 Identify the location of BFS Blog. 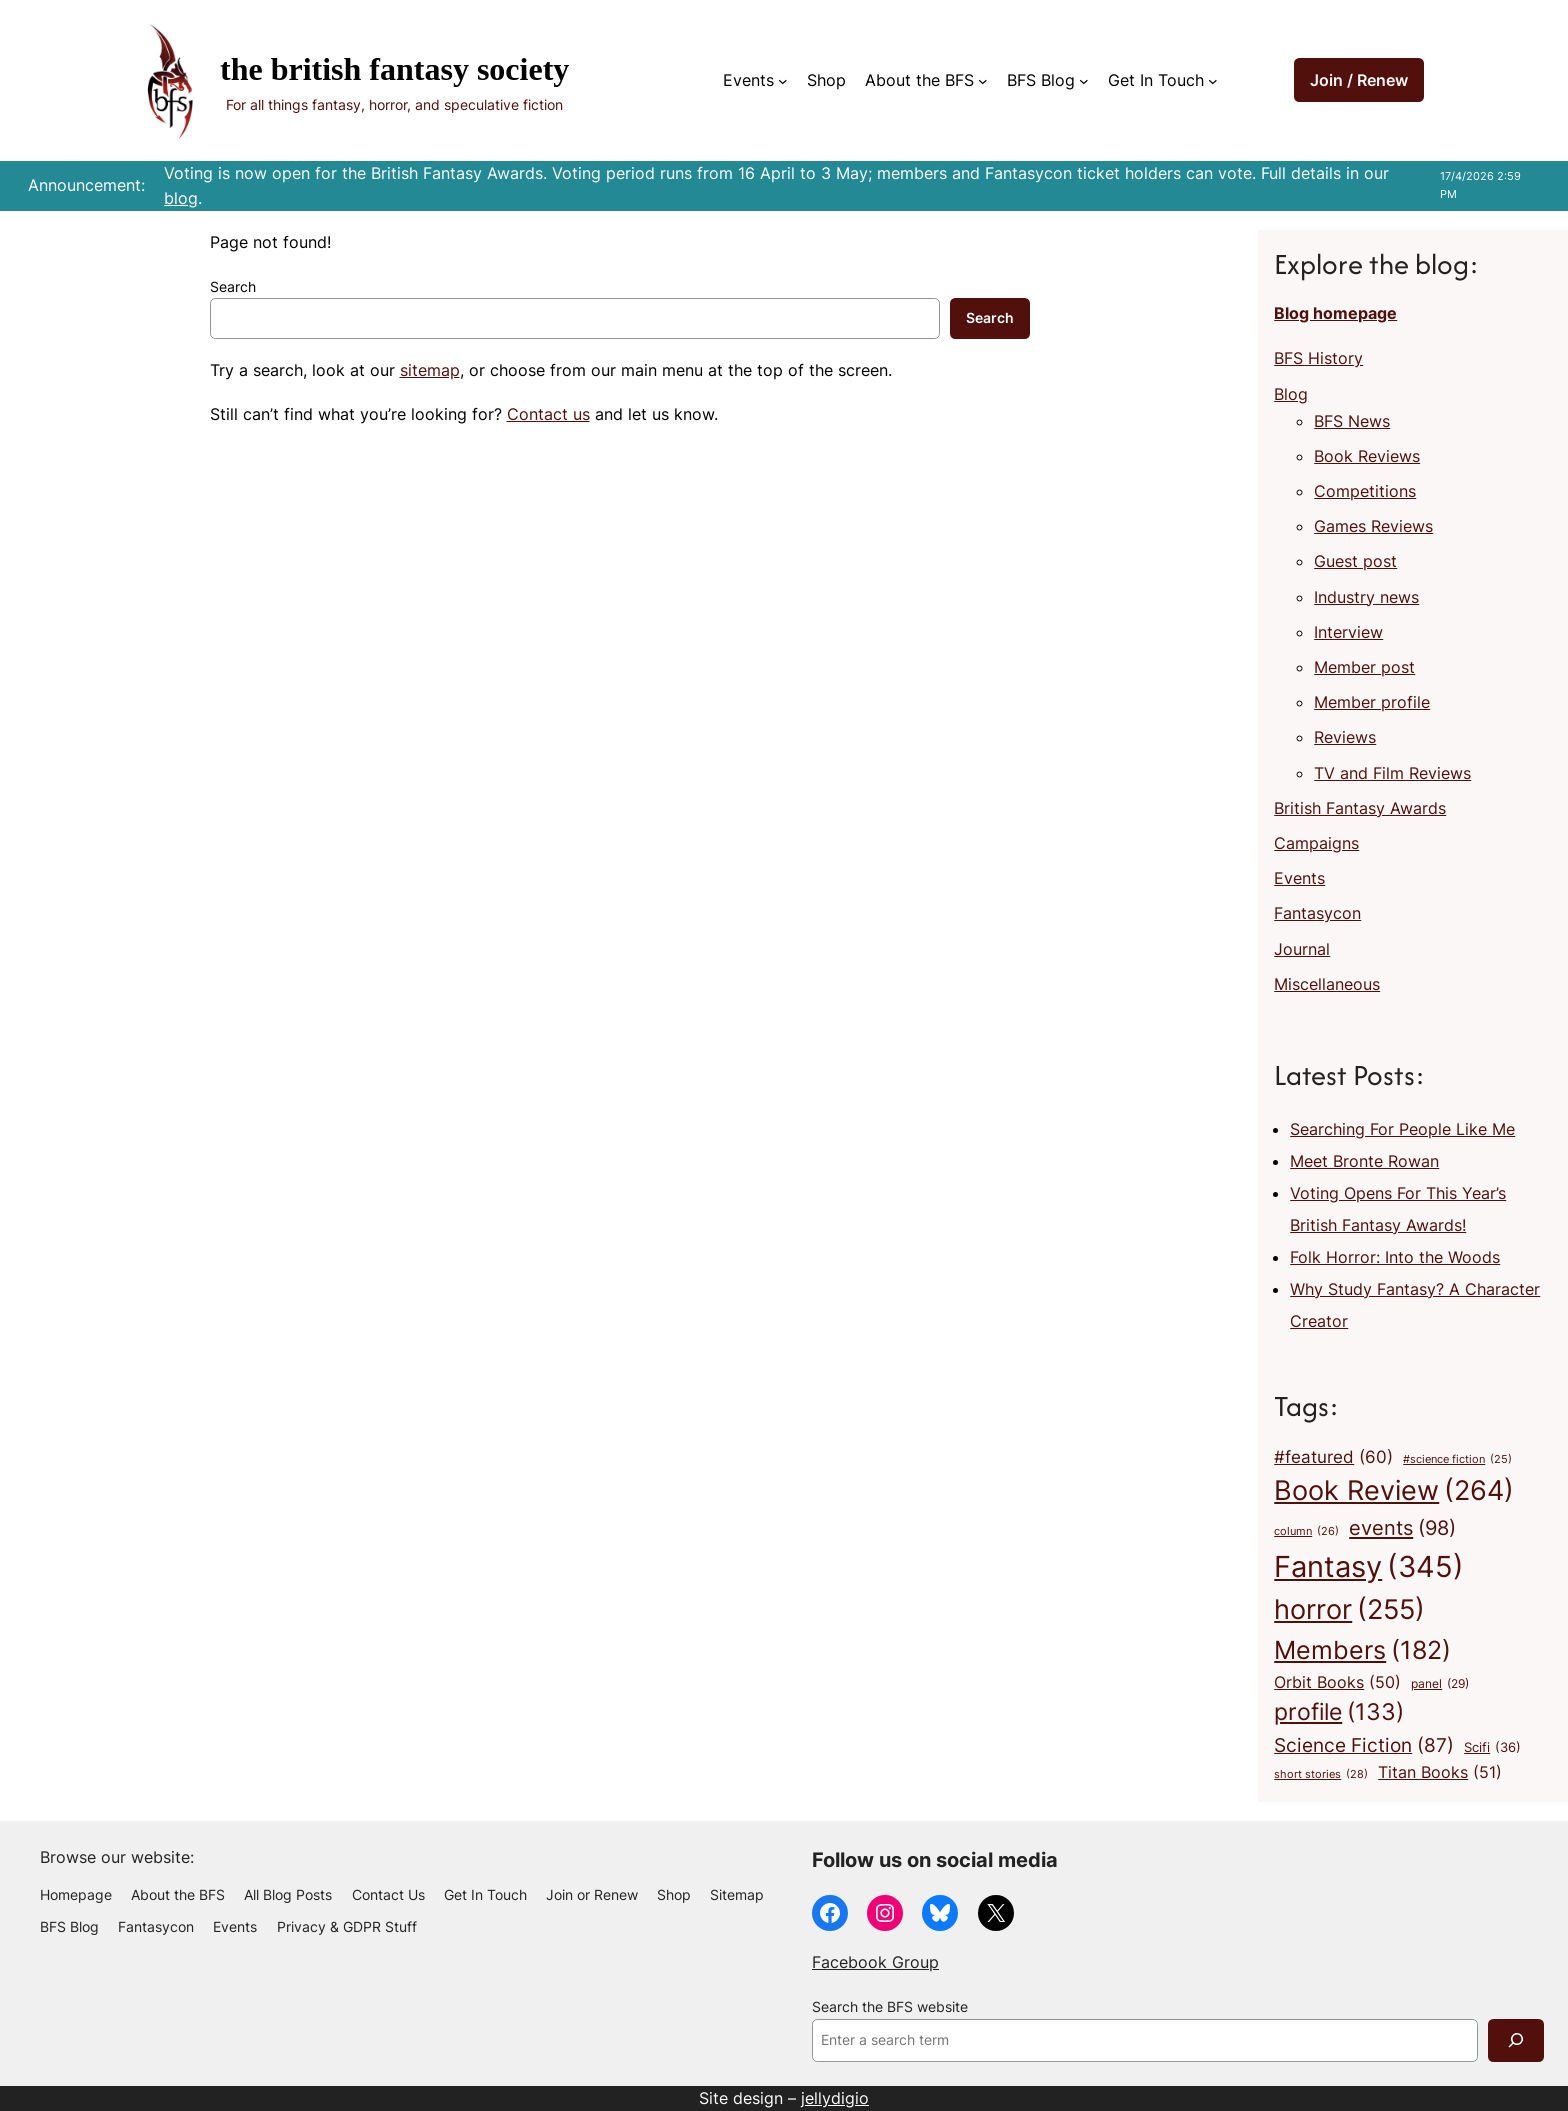
(1041, 80).